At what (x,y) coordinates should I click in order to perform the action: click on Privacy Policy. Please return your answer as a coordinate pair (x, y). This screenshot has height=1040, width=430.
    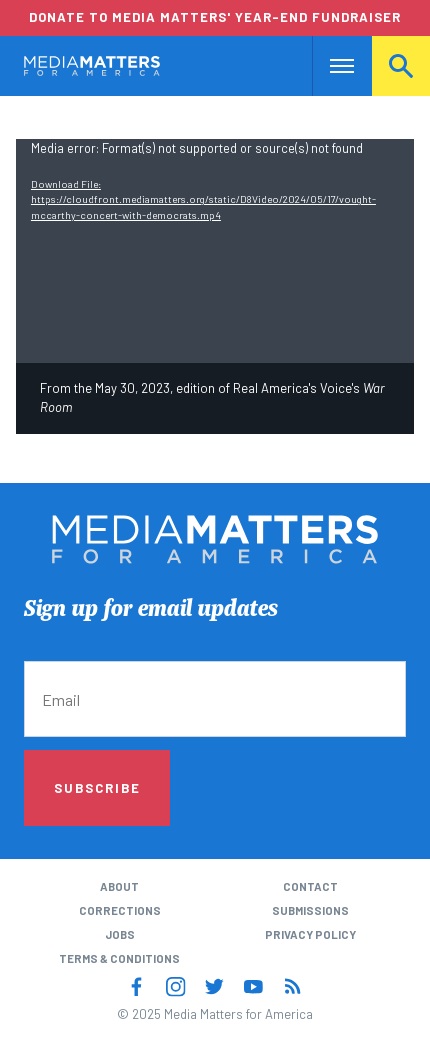
    Looking at the image, I should click on (310, 934).